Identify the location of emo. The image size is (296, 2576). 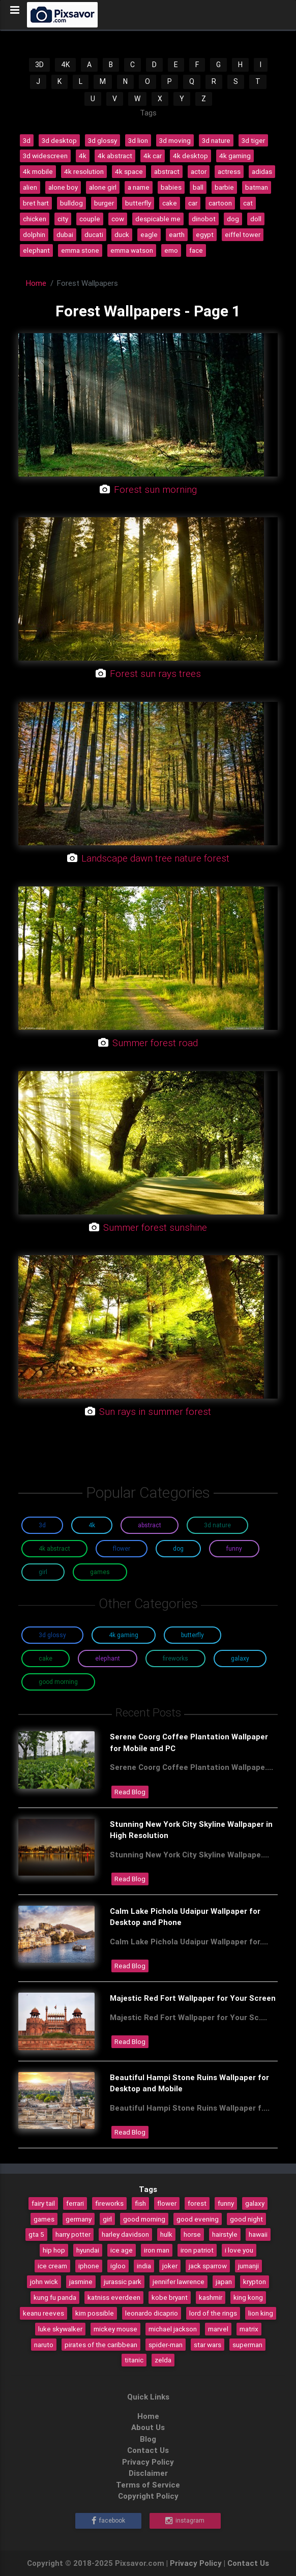
(171, 250).